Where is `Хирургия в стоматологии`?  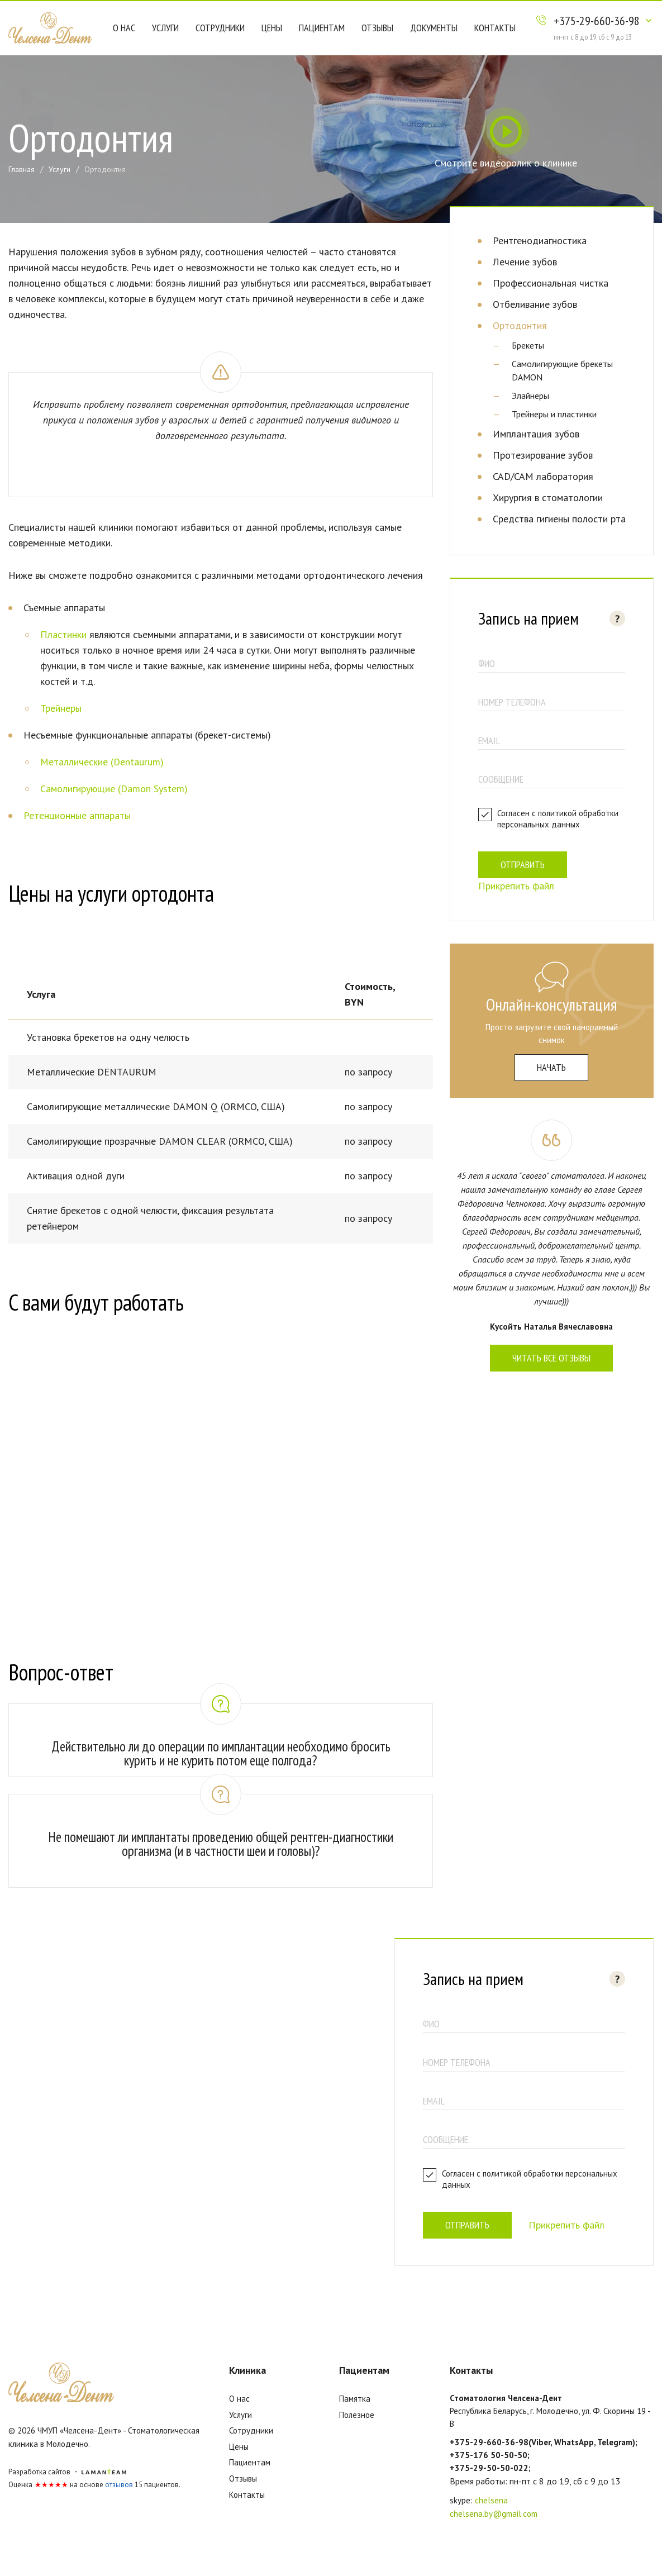 Хирургия в стоматологии is located at coordinates (548, 497).